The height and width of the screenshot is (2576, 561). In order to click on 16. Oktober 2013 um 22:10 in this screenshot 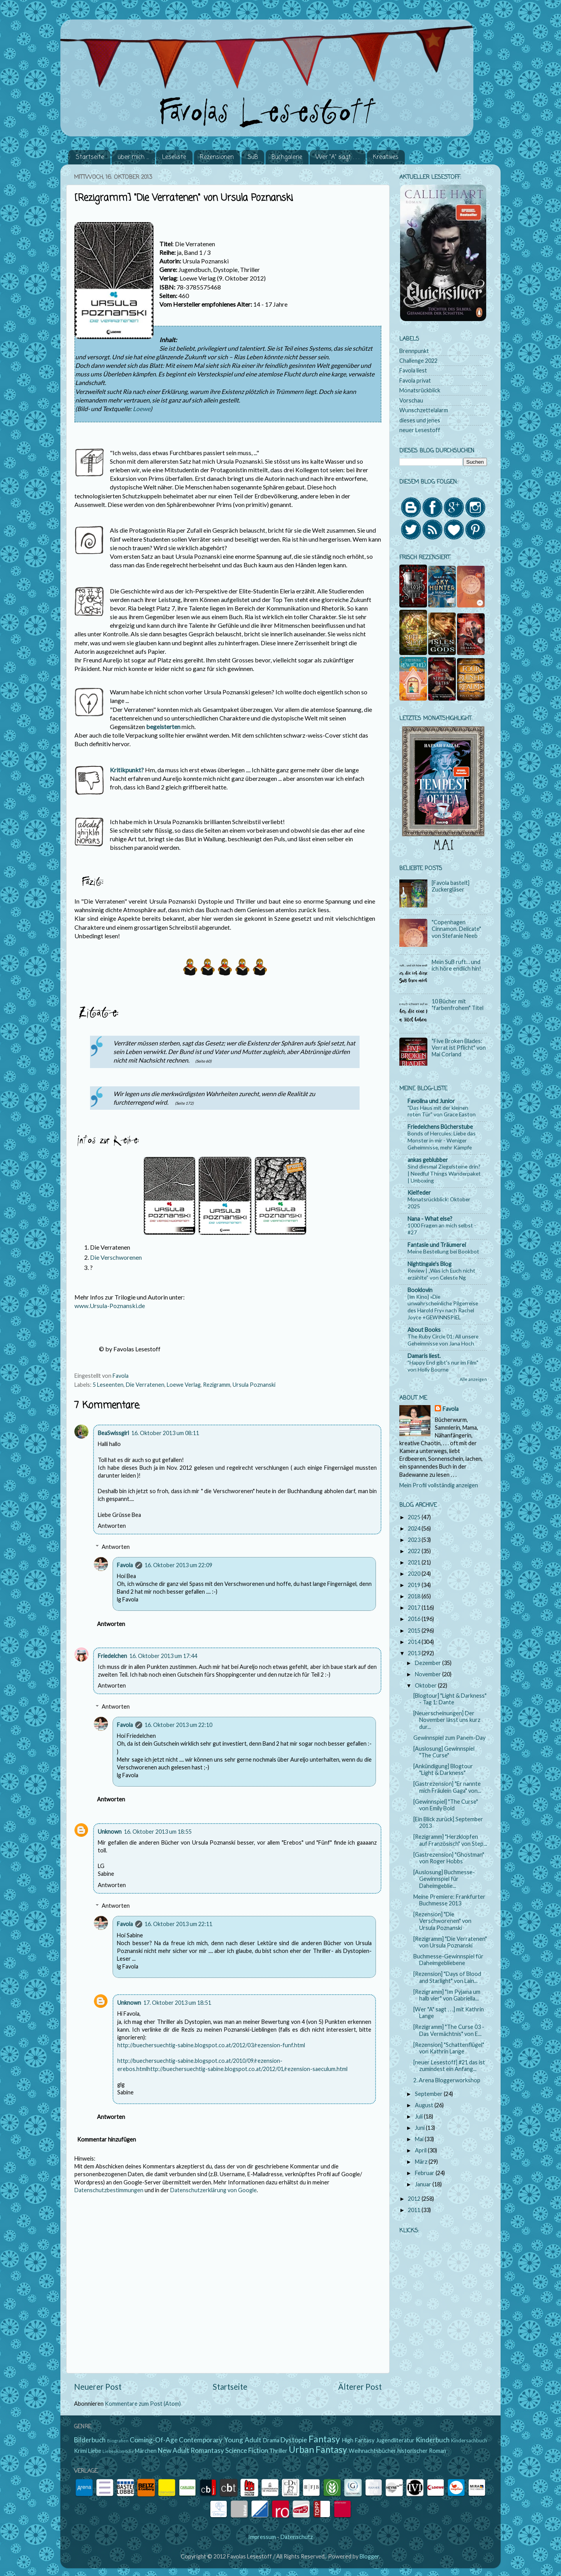, I will do `click(178, 1724)`.